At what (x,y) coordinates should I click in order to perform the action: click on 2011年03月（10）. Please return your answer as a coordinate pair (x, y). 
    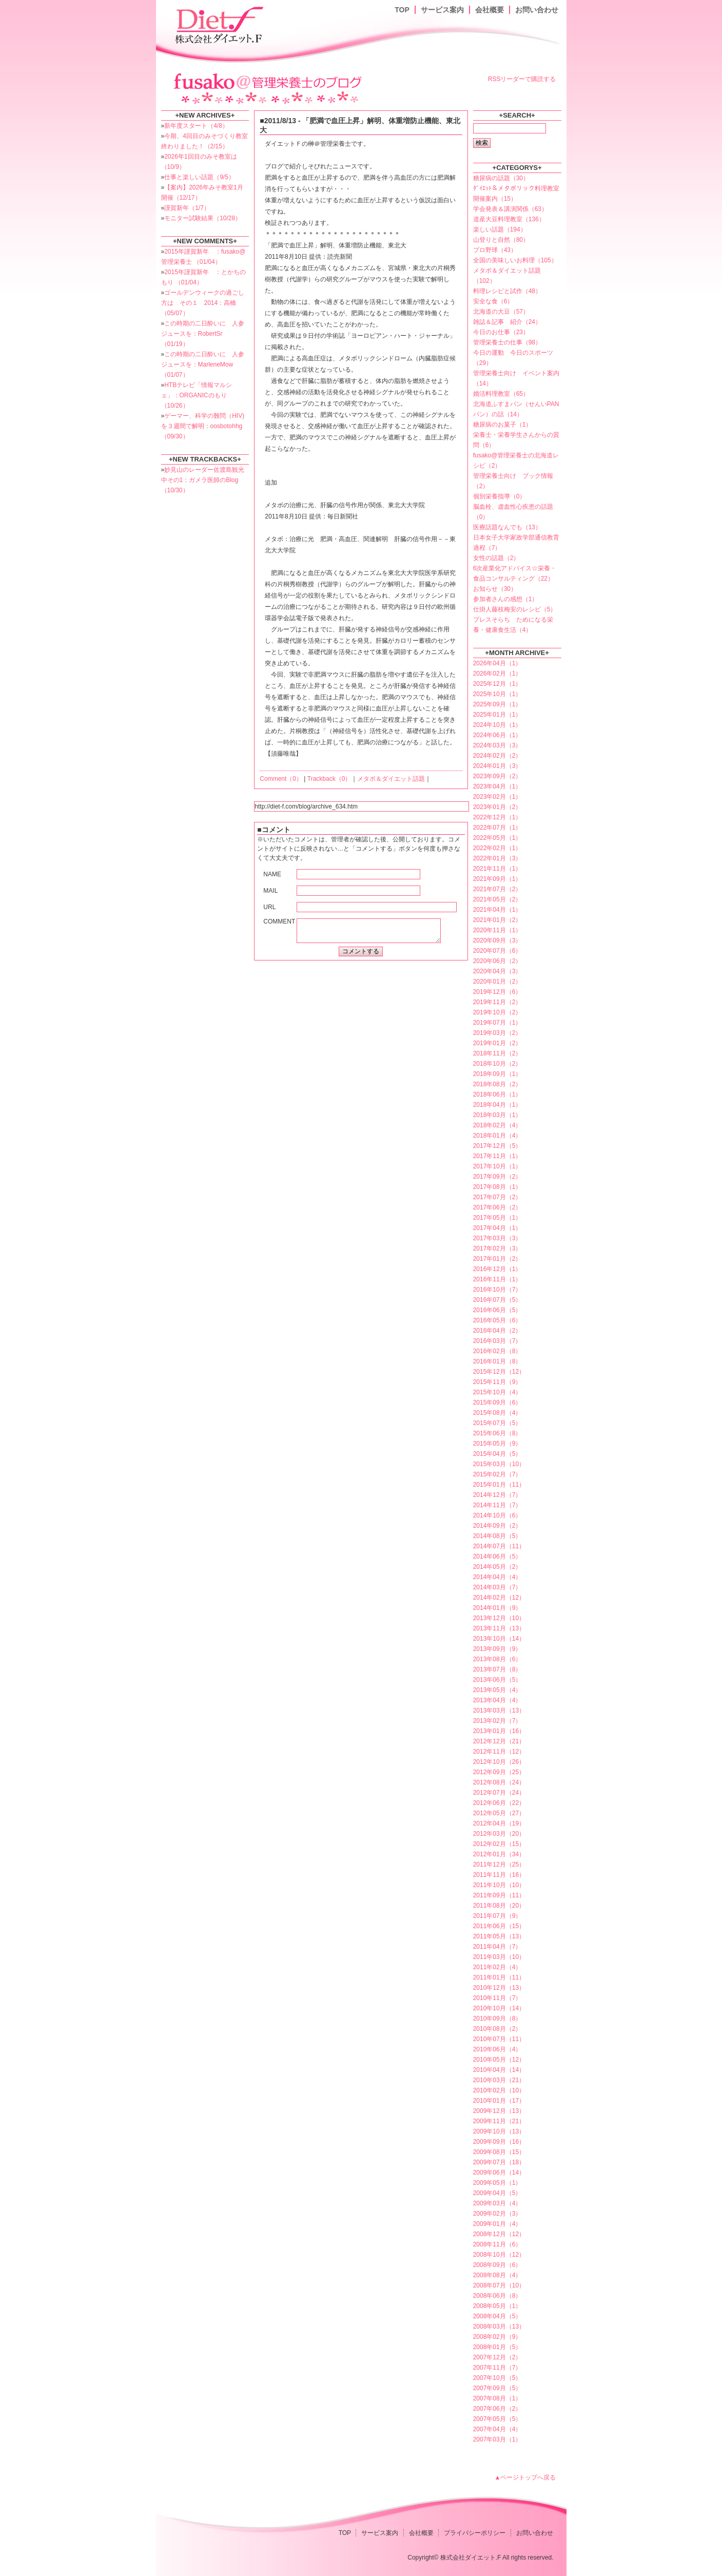
    Looking at the image, I should click on (499, 1956).